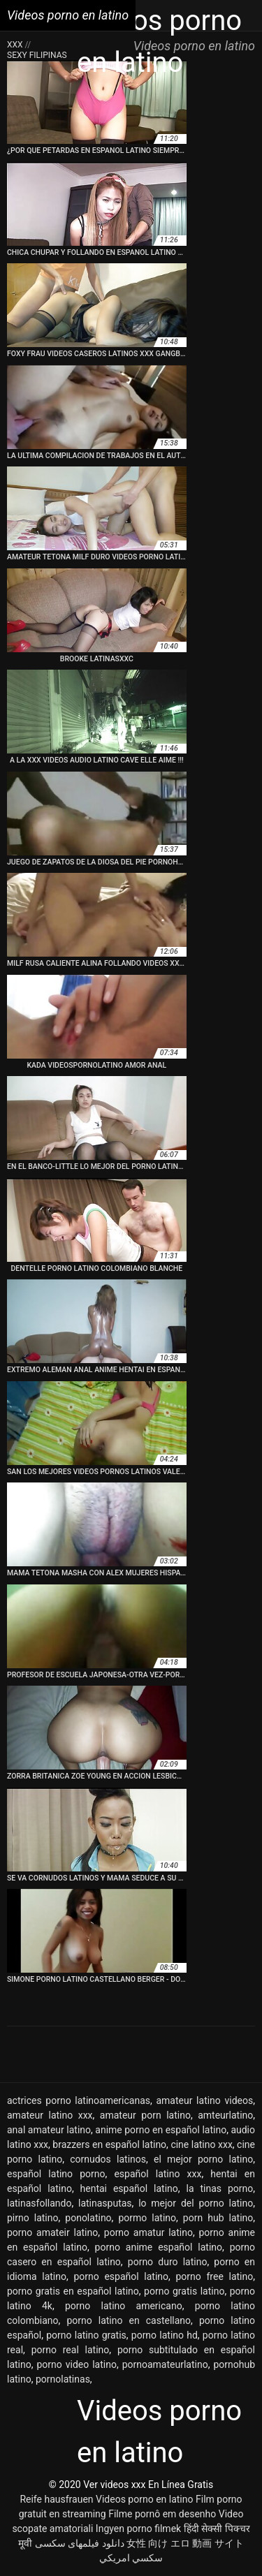 Image resolution: width=262 pixels, height=2576 pixels. Describe the element at coordinates (144, 2499) in the screenshot. I see `Videos porno en latino` at that location.